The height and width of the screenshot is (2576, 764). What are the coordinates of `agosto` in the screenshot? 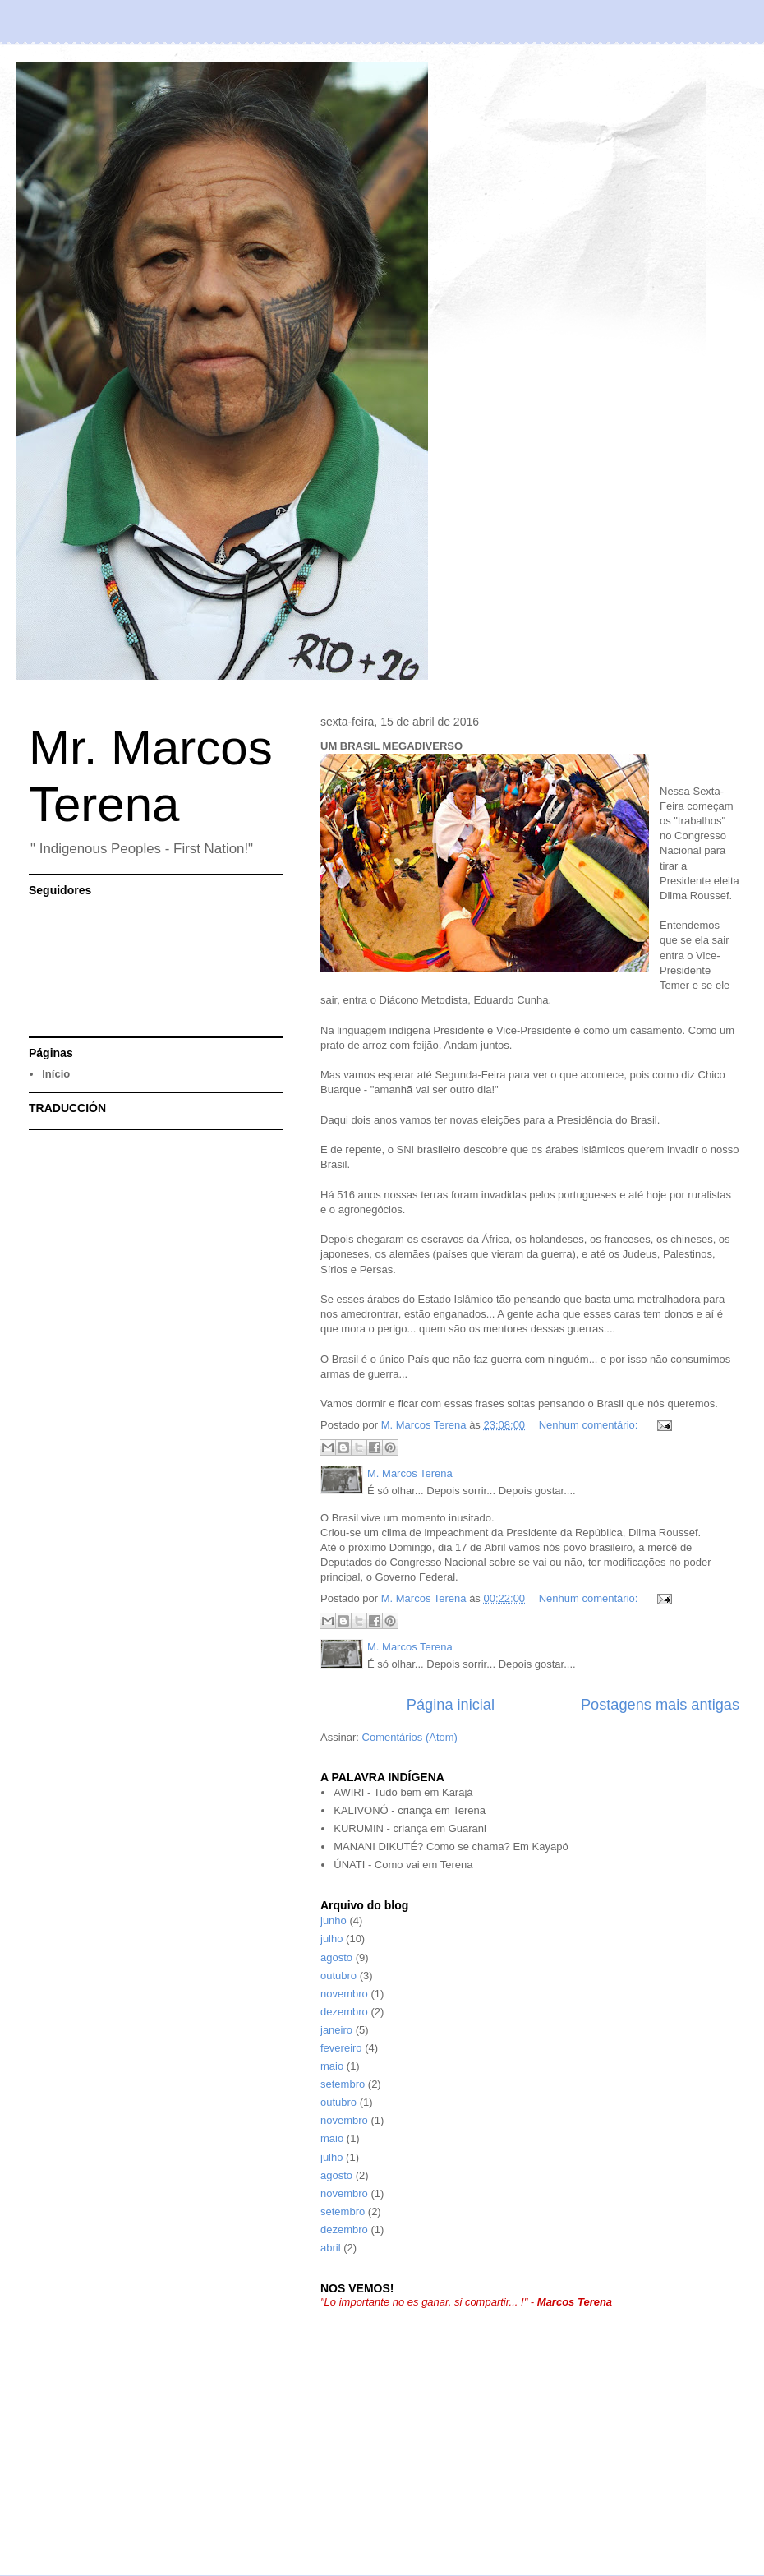 It's located at (336, 1957).